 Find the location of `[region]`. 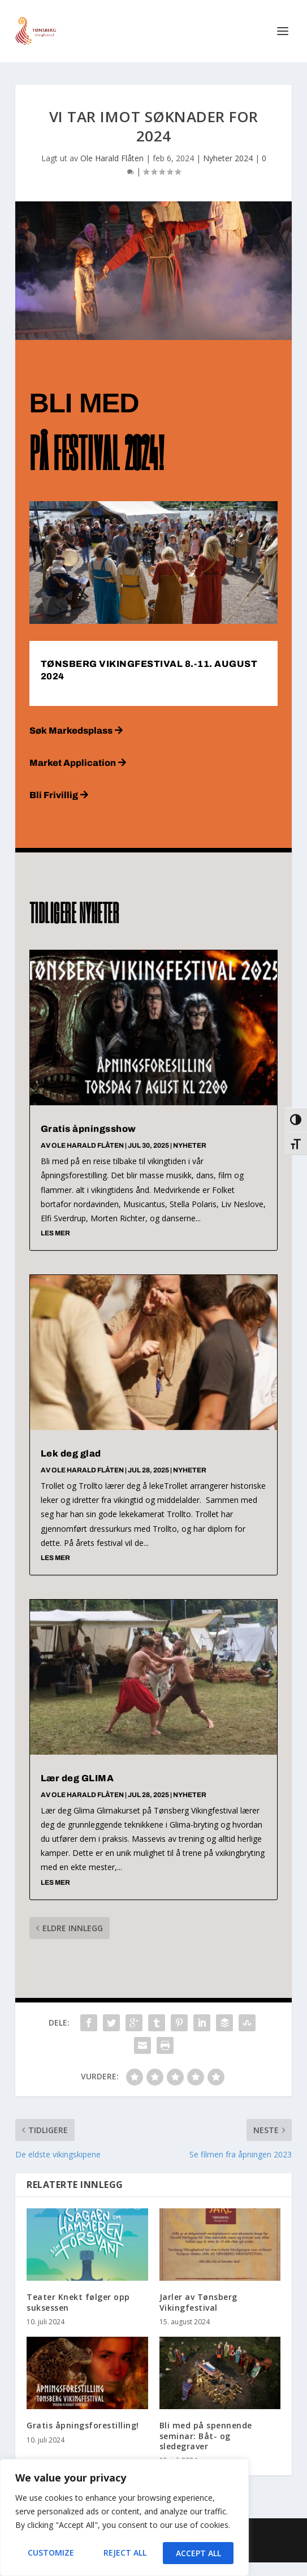

[region] is located at coordinates (124, 2518).